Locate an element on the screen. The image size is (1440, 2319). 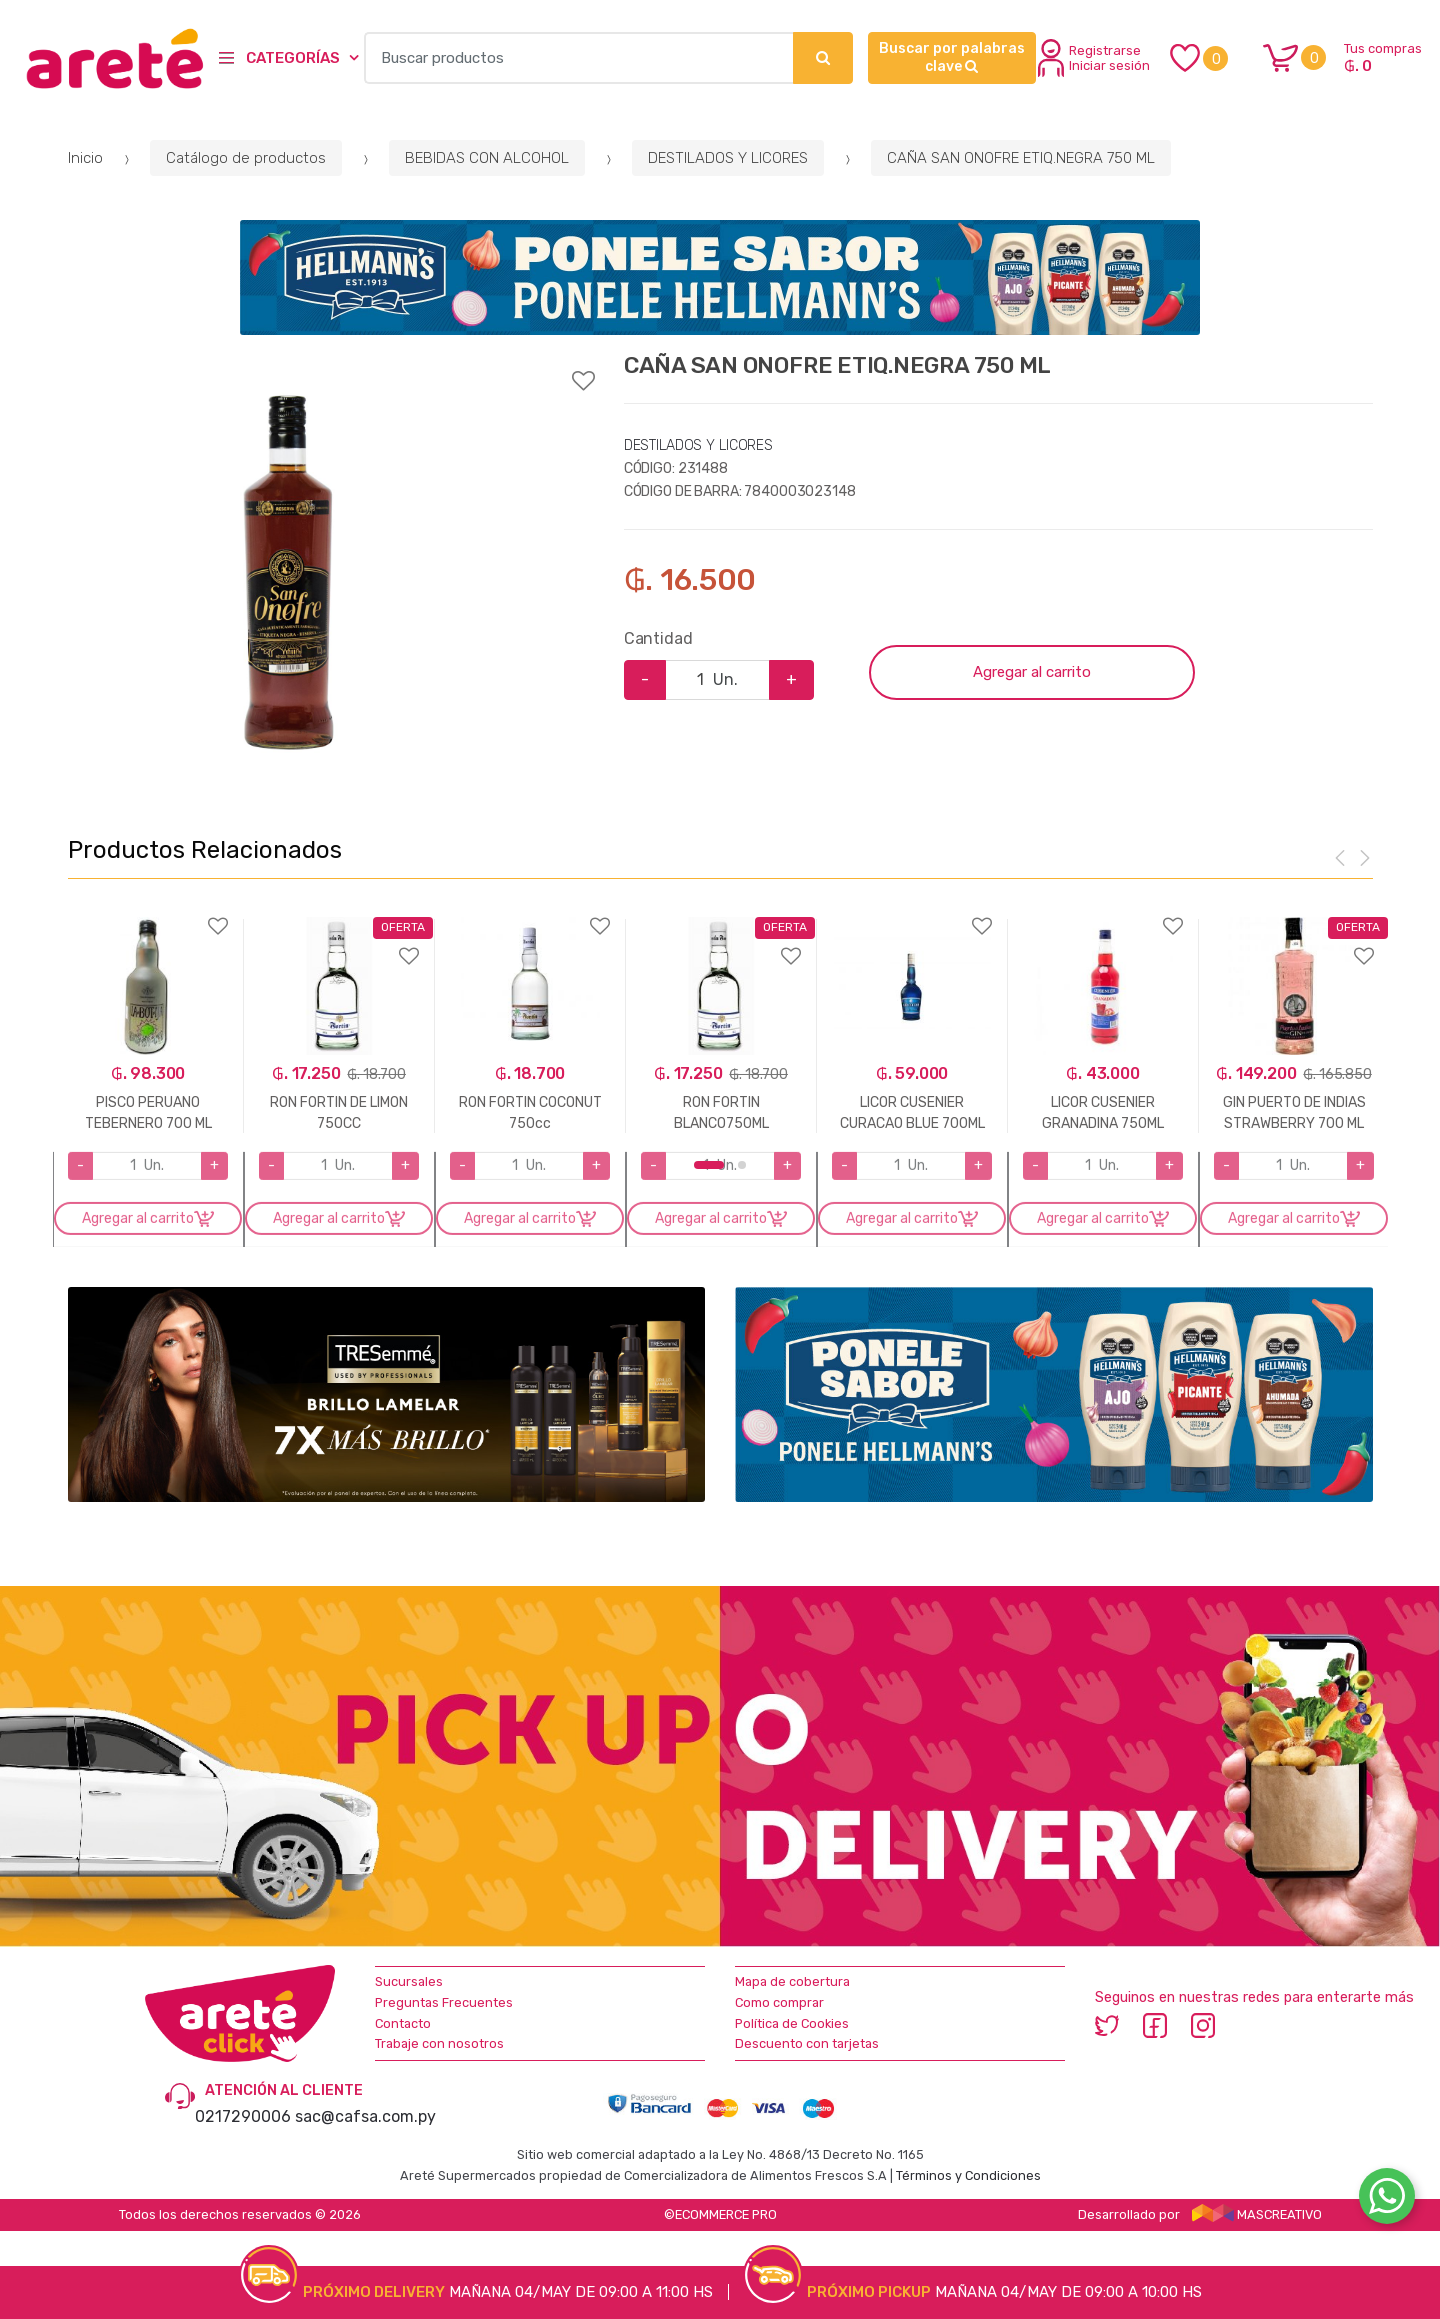
Agregar al carrito is located at coordinates (1032, 672).